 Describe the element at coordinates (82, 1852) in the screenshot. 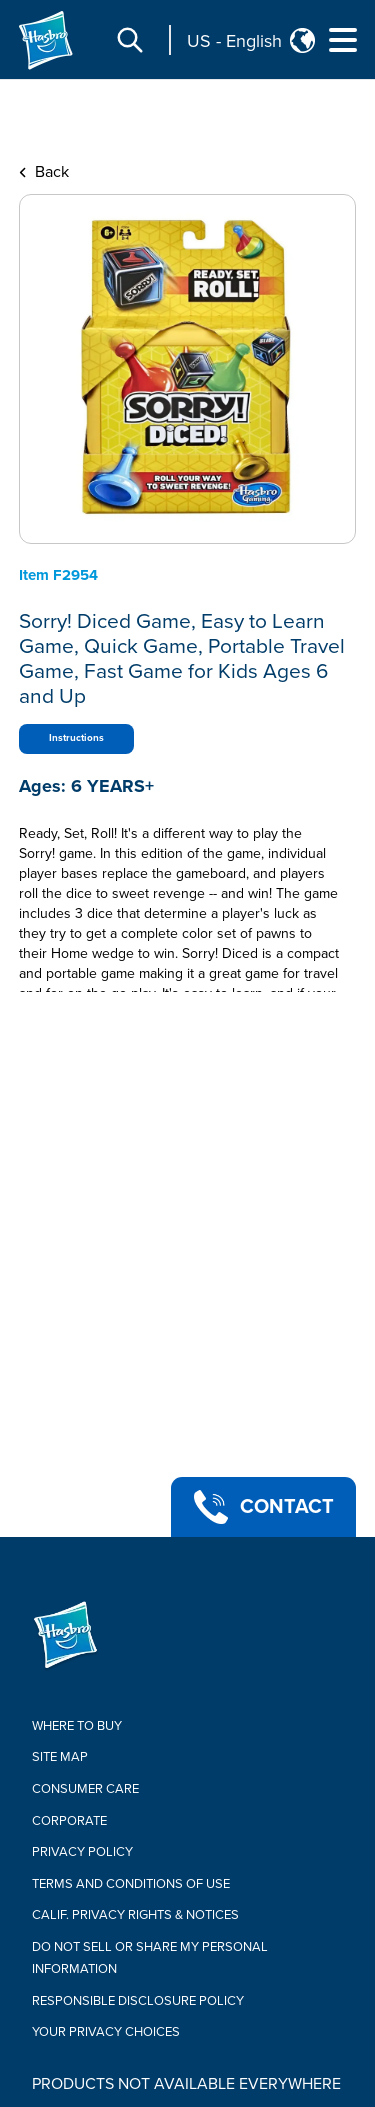

I see `Privacy Policy` at that location.